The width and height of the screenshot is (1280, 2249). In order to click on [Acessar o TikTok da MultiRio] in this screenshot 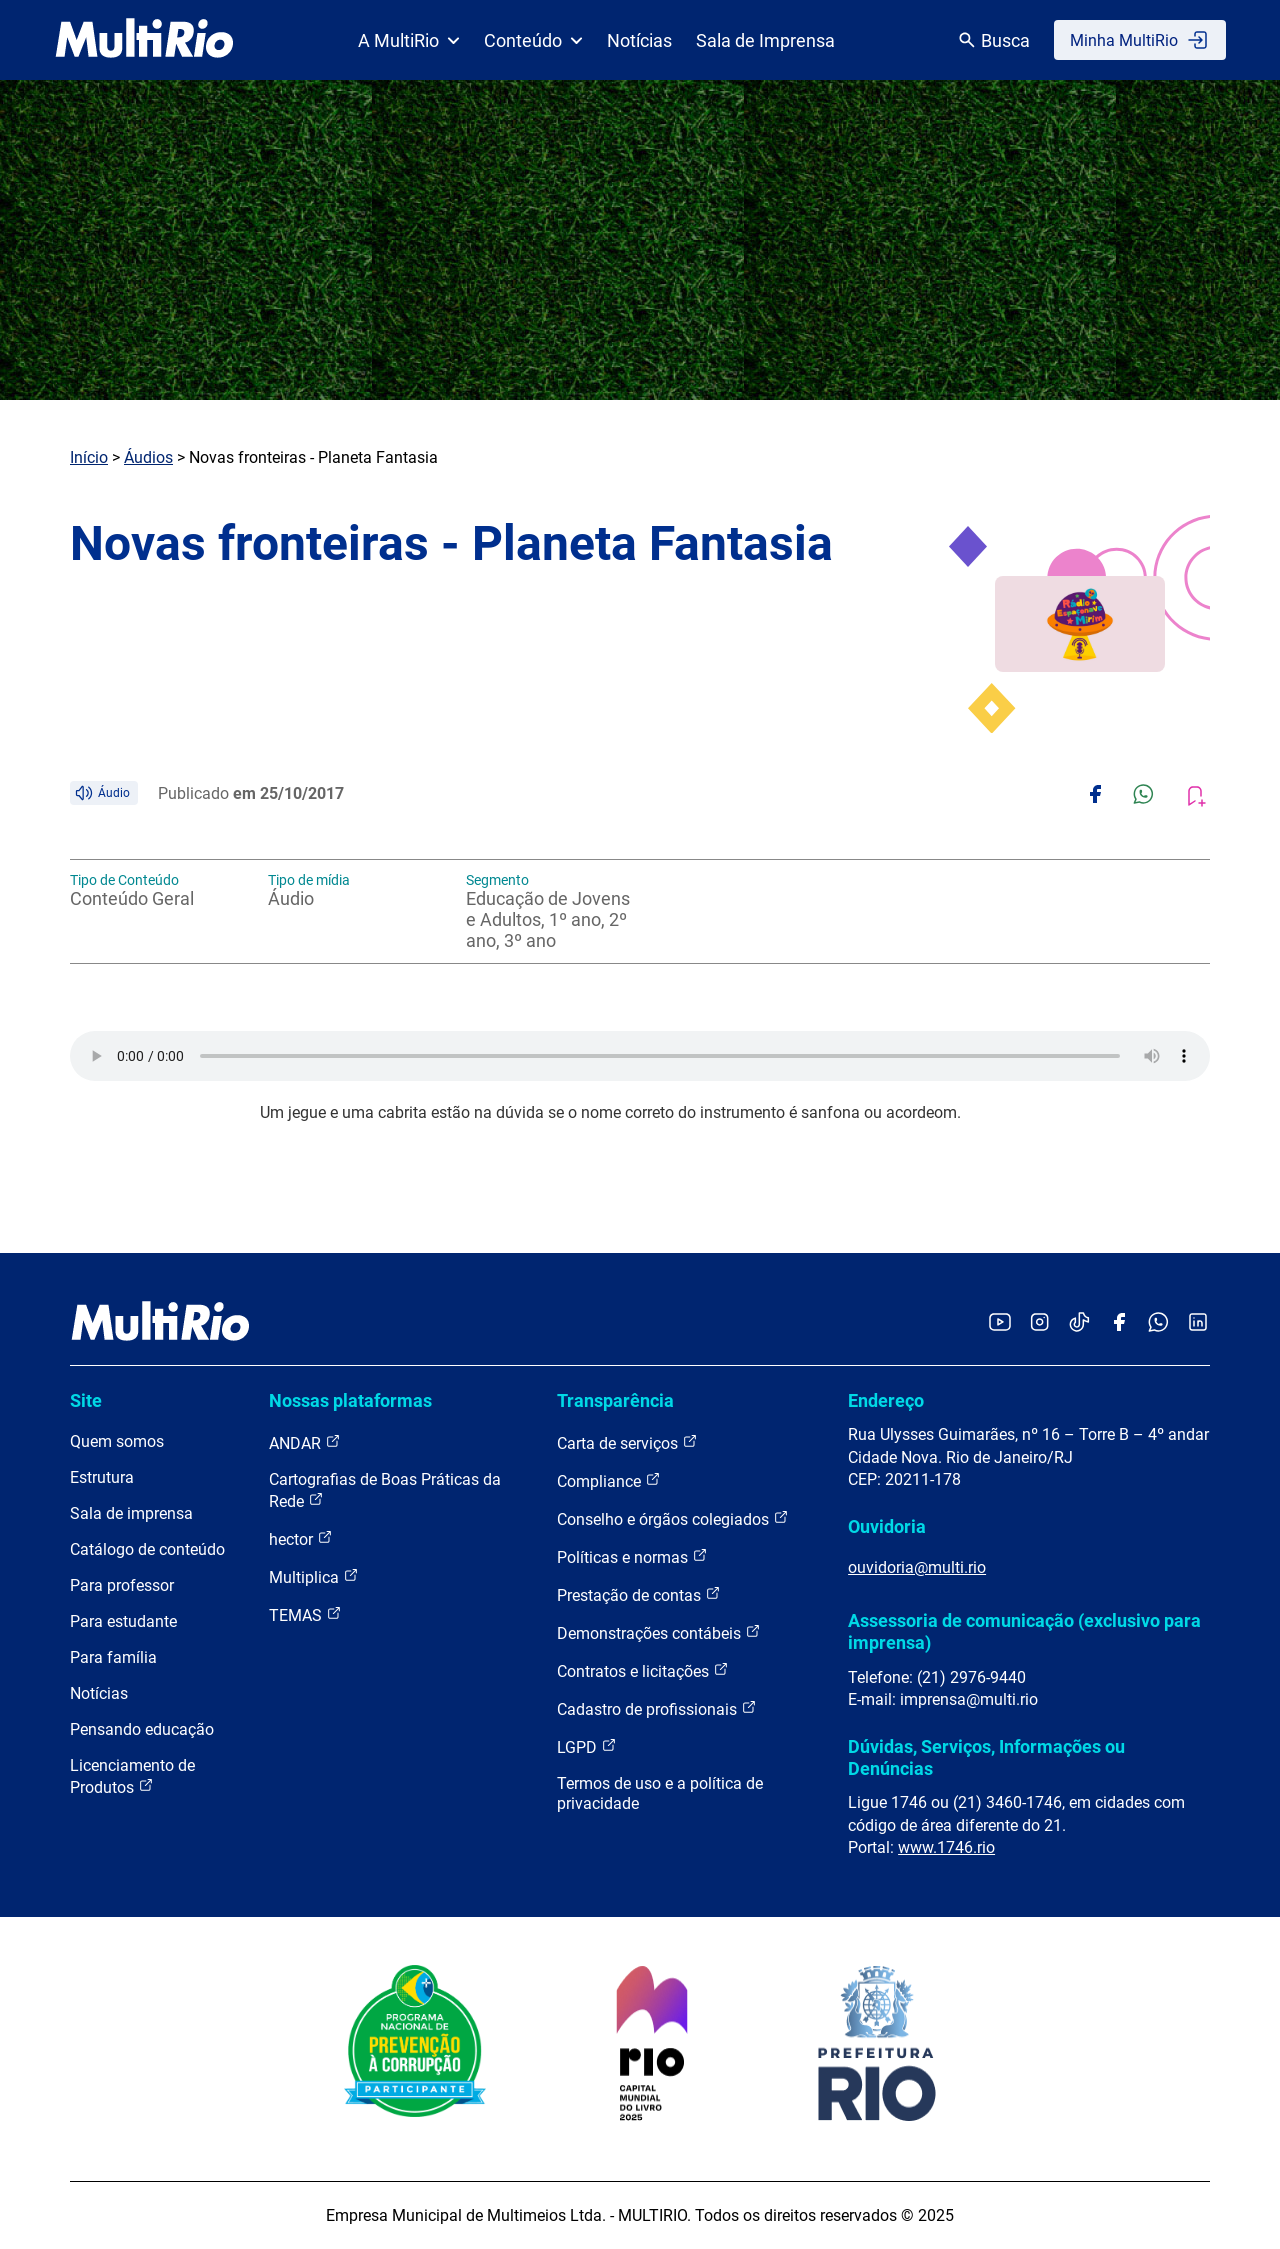, I will do `click(1079, 1323)`.